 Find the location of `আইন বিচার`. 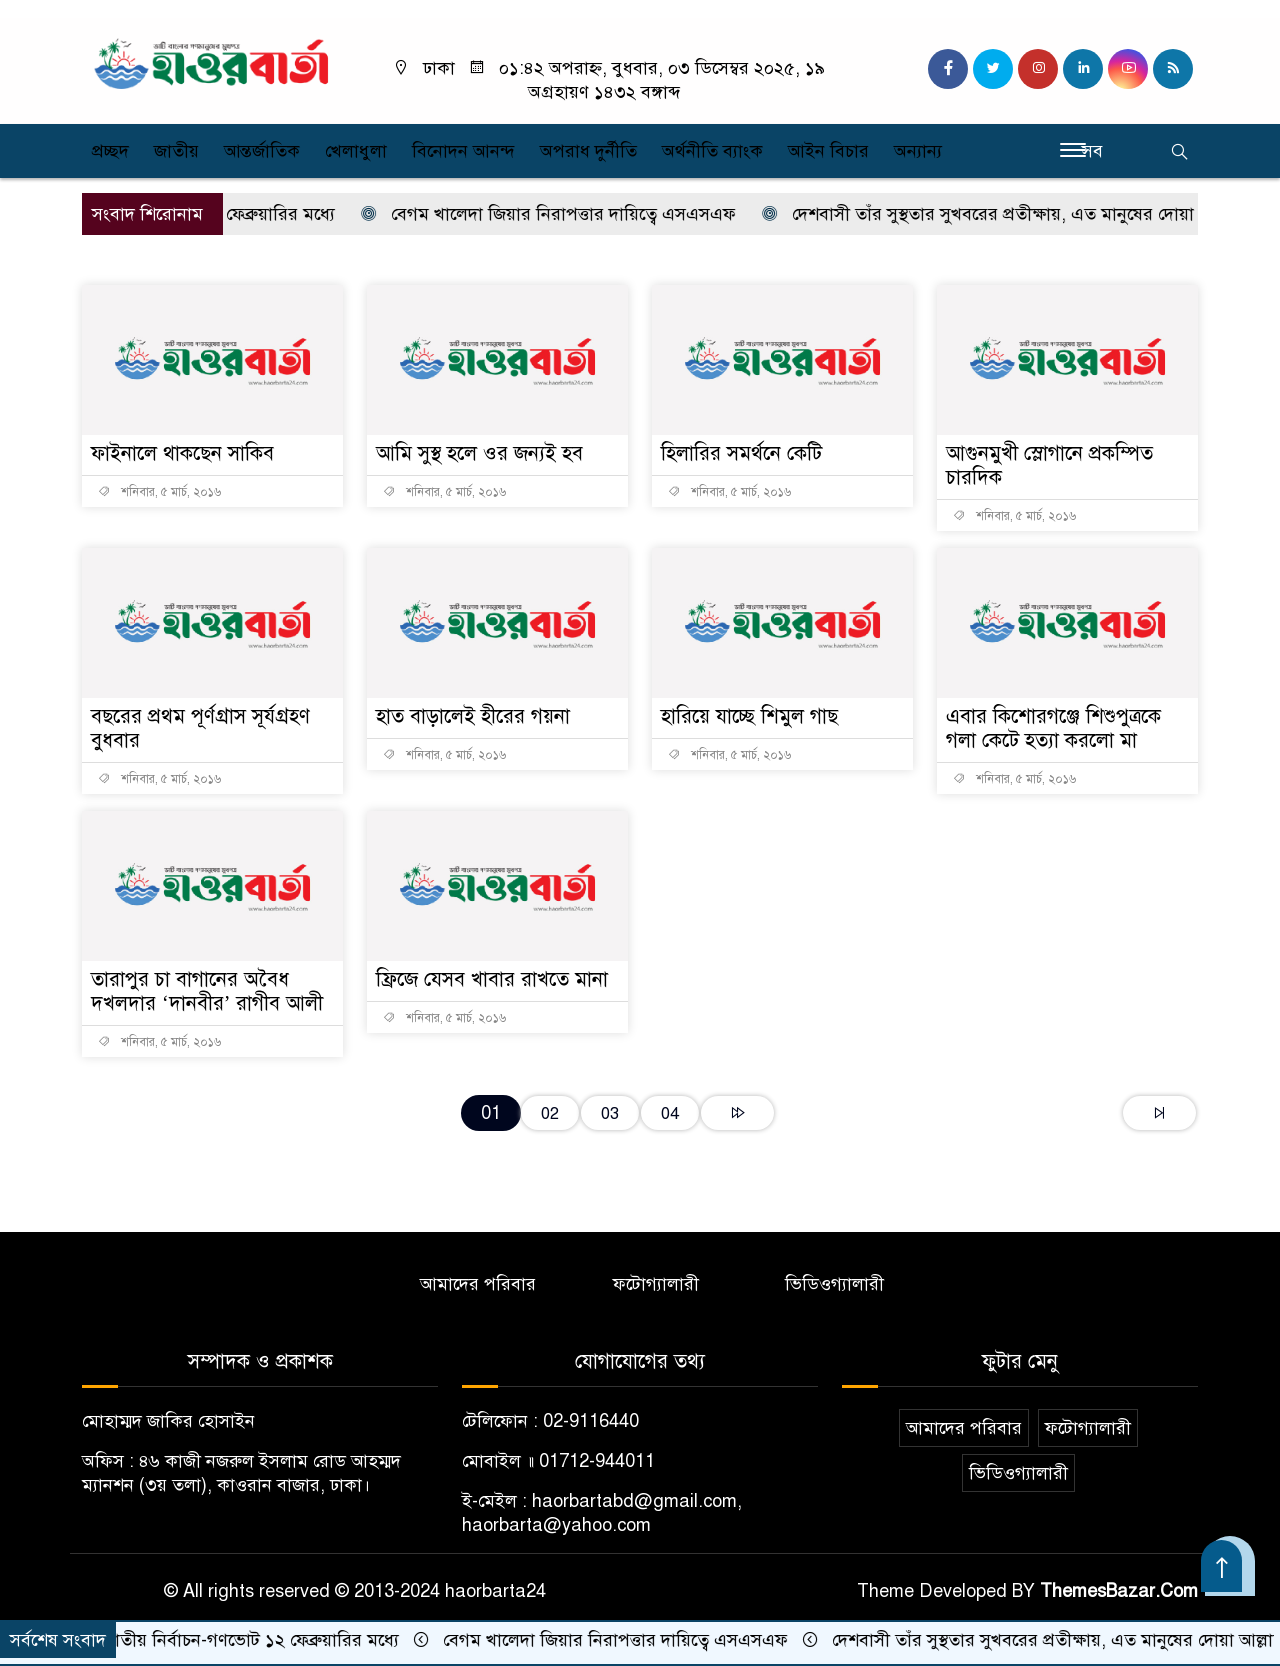

আইন বিচার is located at coordinates (828, 151).